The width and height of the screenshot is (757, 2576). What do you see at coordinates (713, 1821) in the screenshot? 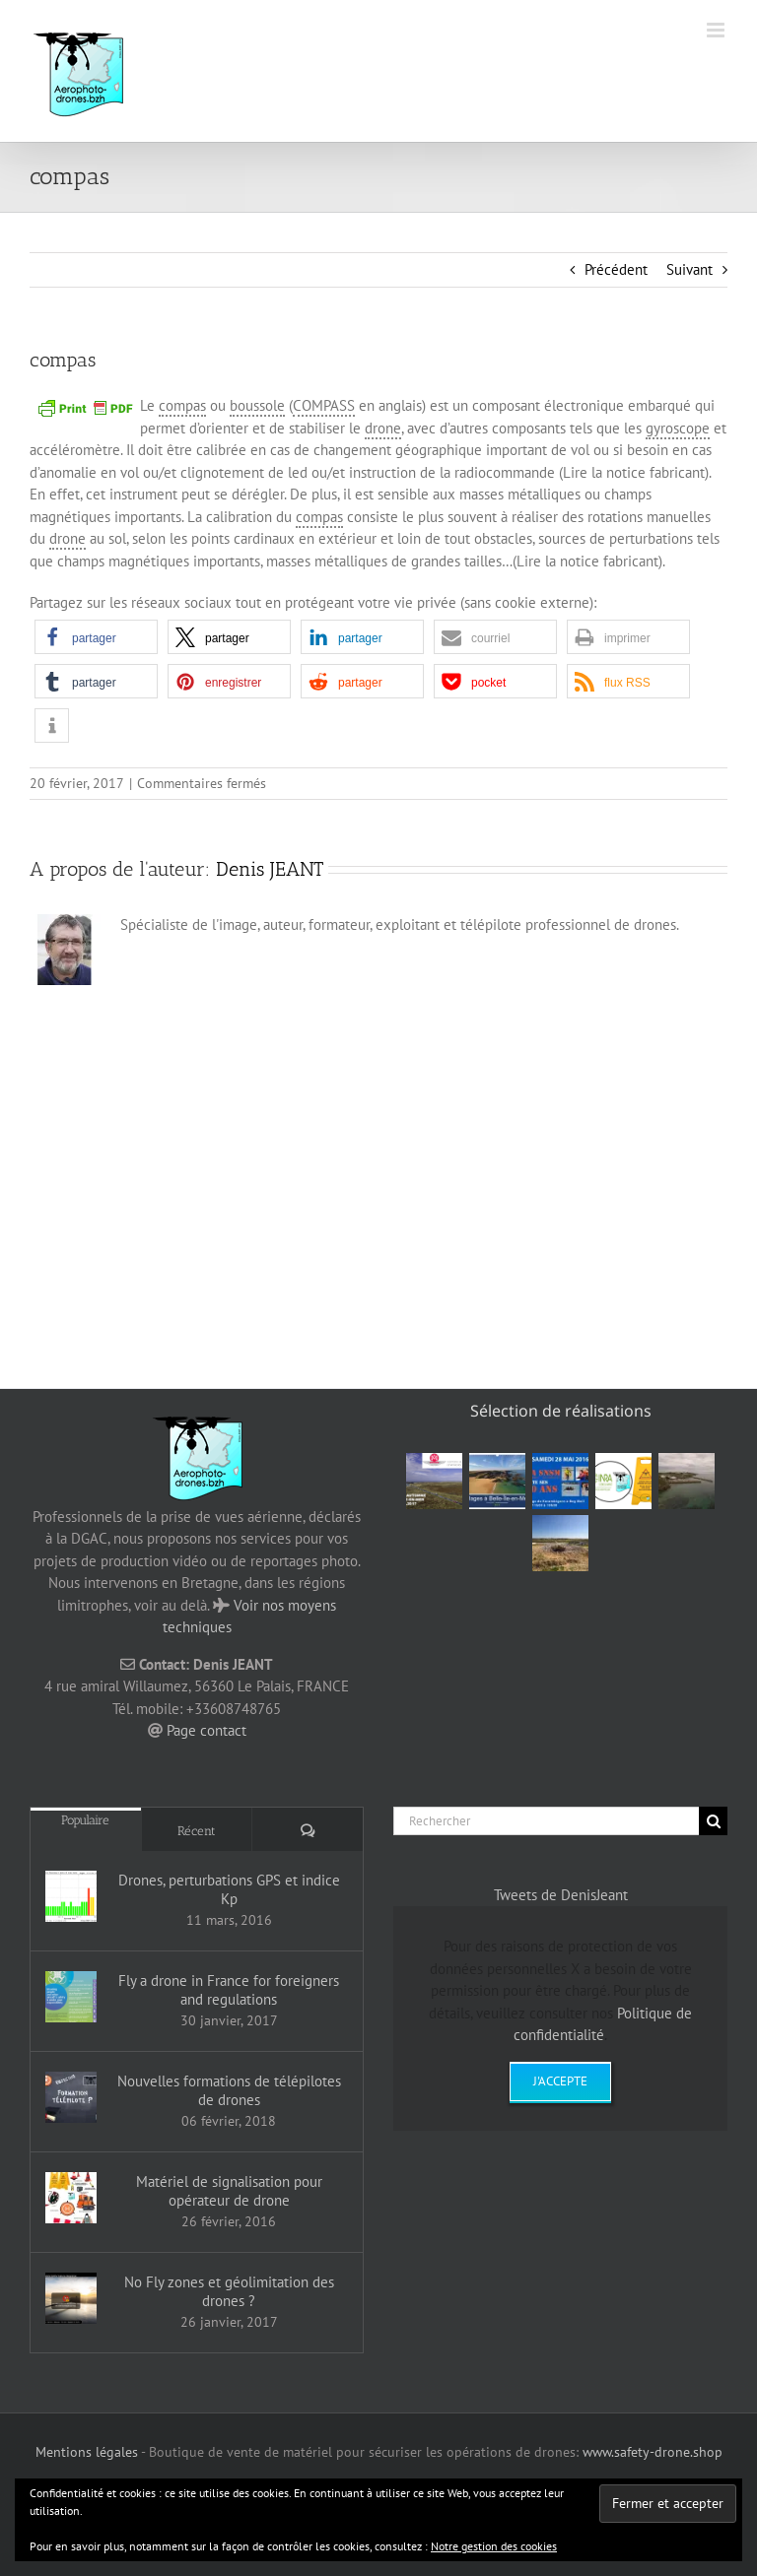
I see `[Recherche]` at bounding box center [713, 1821].